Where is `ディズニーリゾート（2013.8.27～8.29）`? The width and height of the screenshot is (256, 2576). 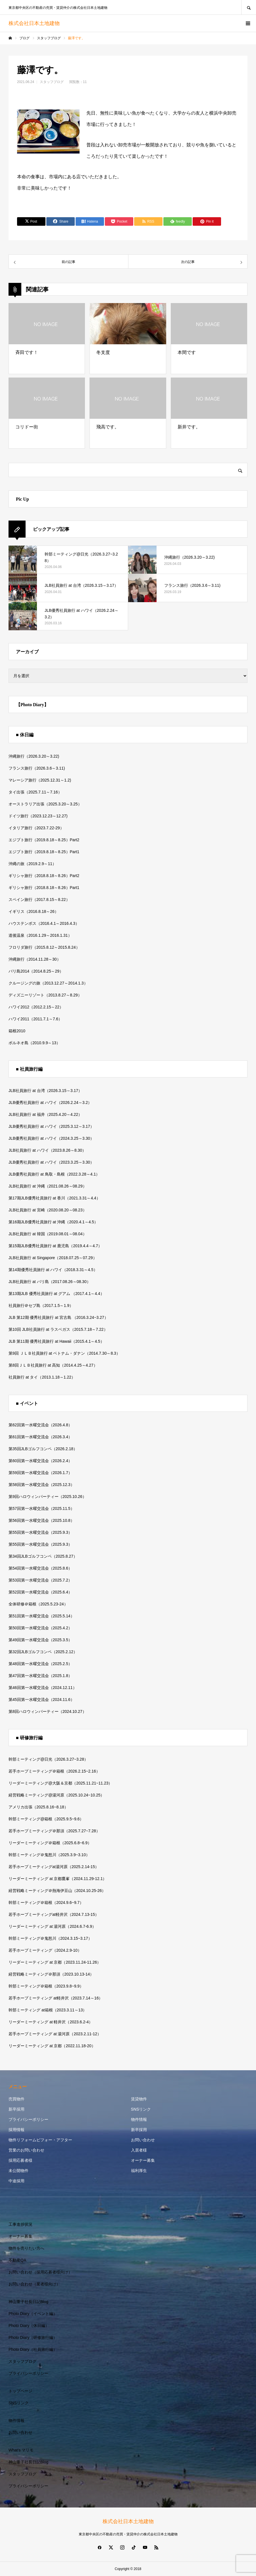
ディズニーリゾート（2013.8.27～8.29） is located at coordinates (45, 995).